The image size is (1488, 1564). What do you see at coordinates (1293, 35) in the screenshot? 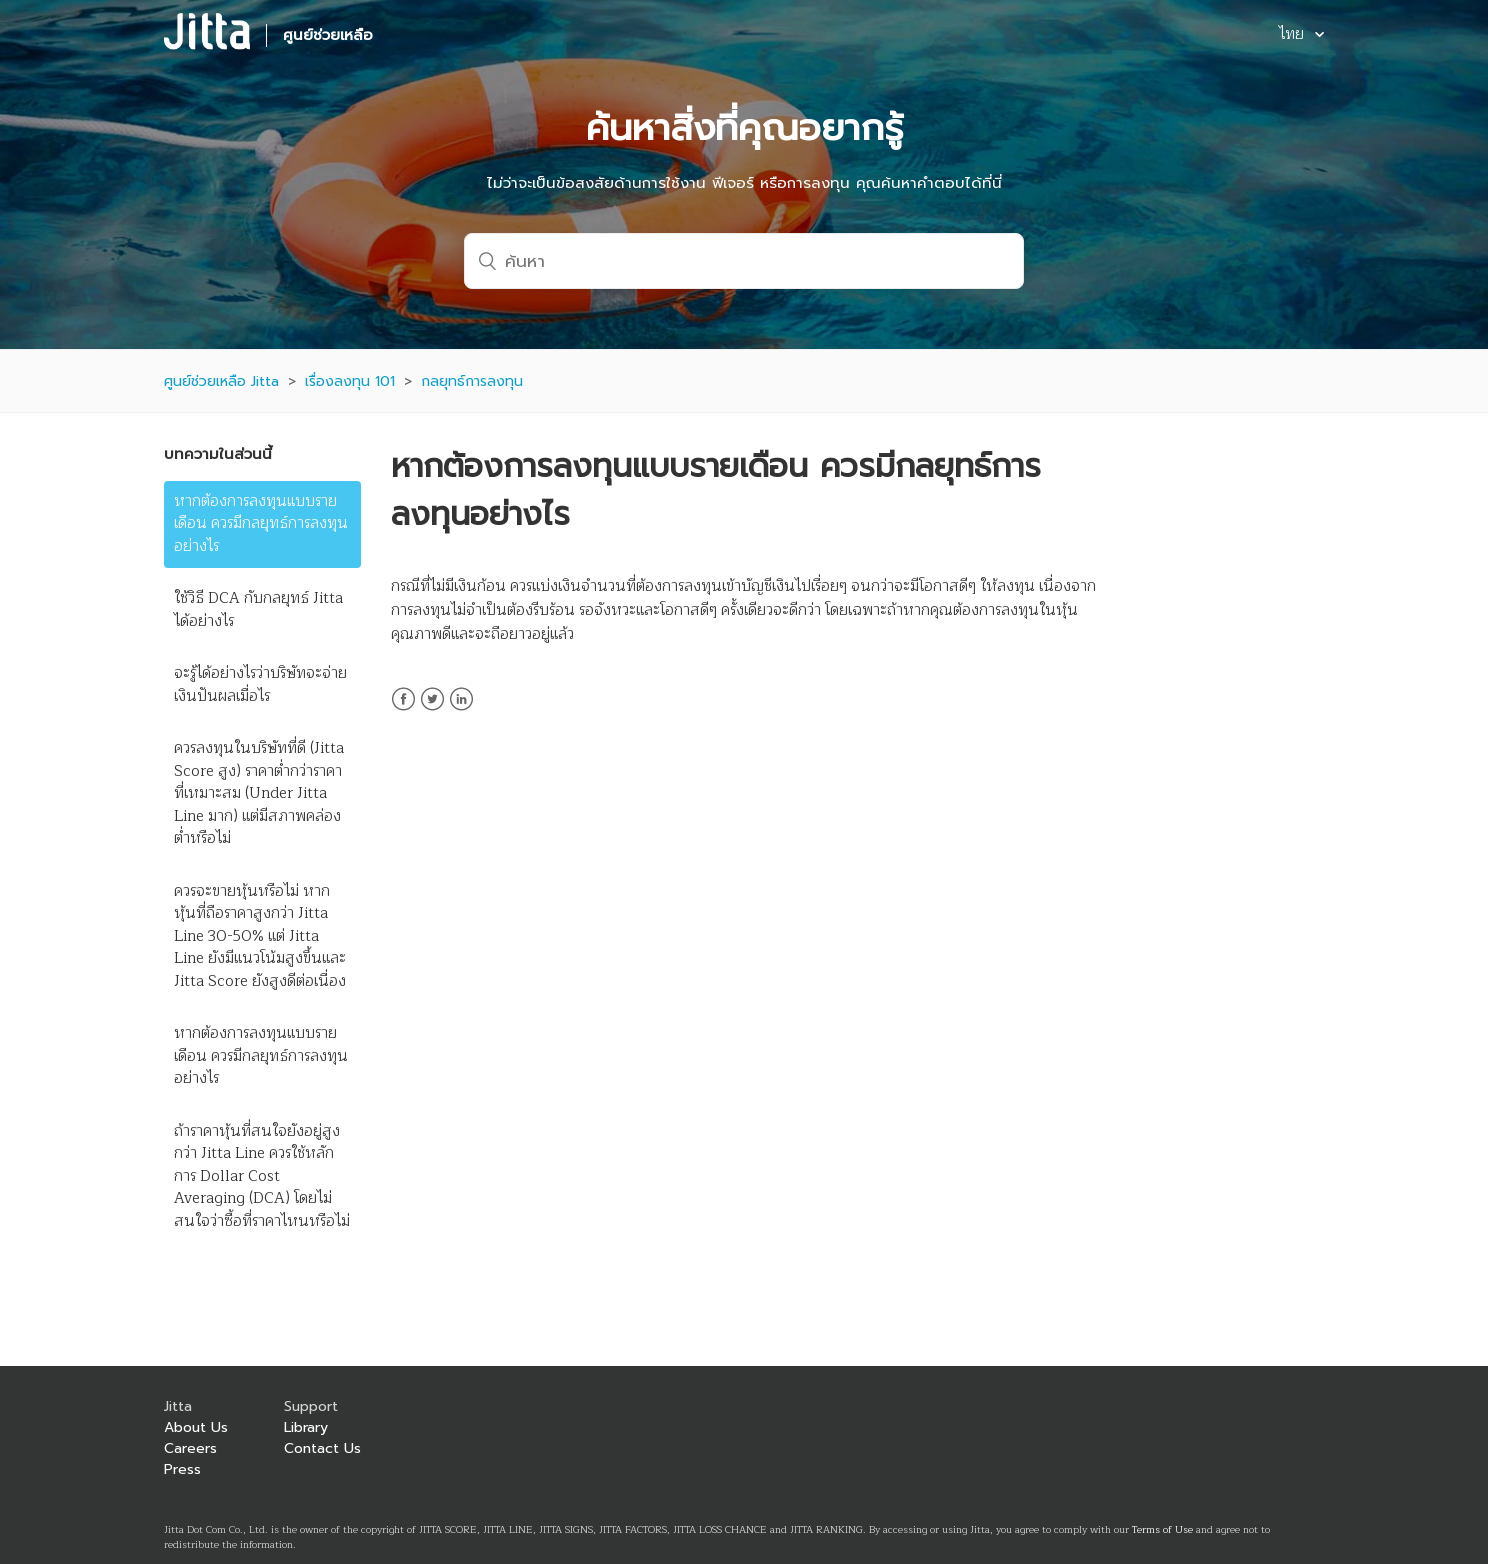
I see `ไทย` at bounding box center [1293, 35].